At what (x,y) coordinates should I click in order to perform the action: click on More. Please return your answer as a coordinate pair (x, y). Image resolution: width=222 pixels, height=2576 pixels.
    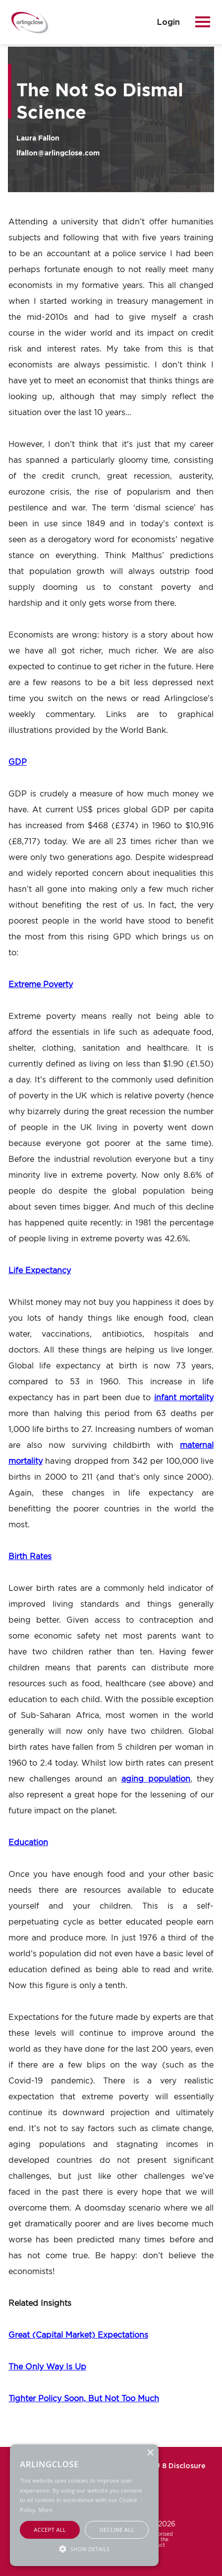
    Looking at the image, I should click on (46, 2509).